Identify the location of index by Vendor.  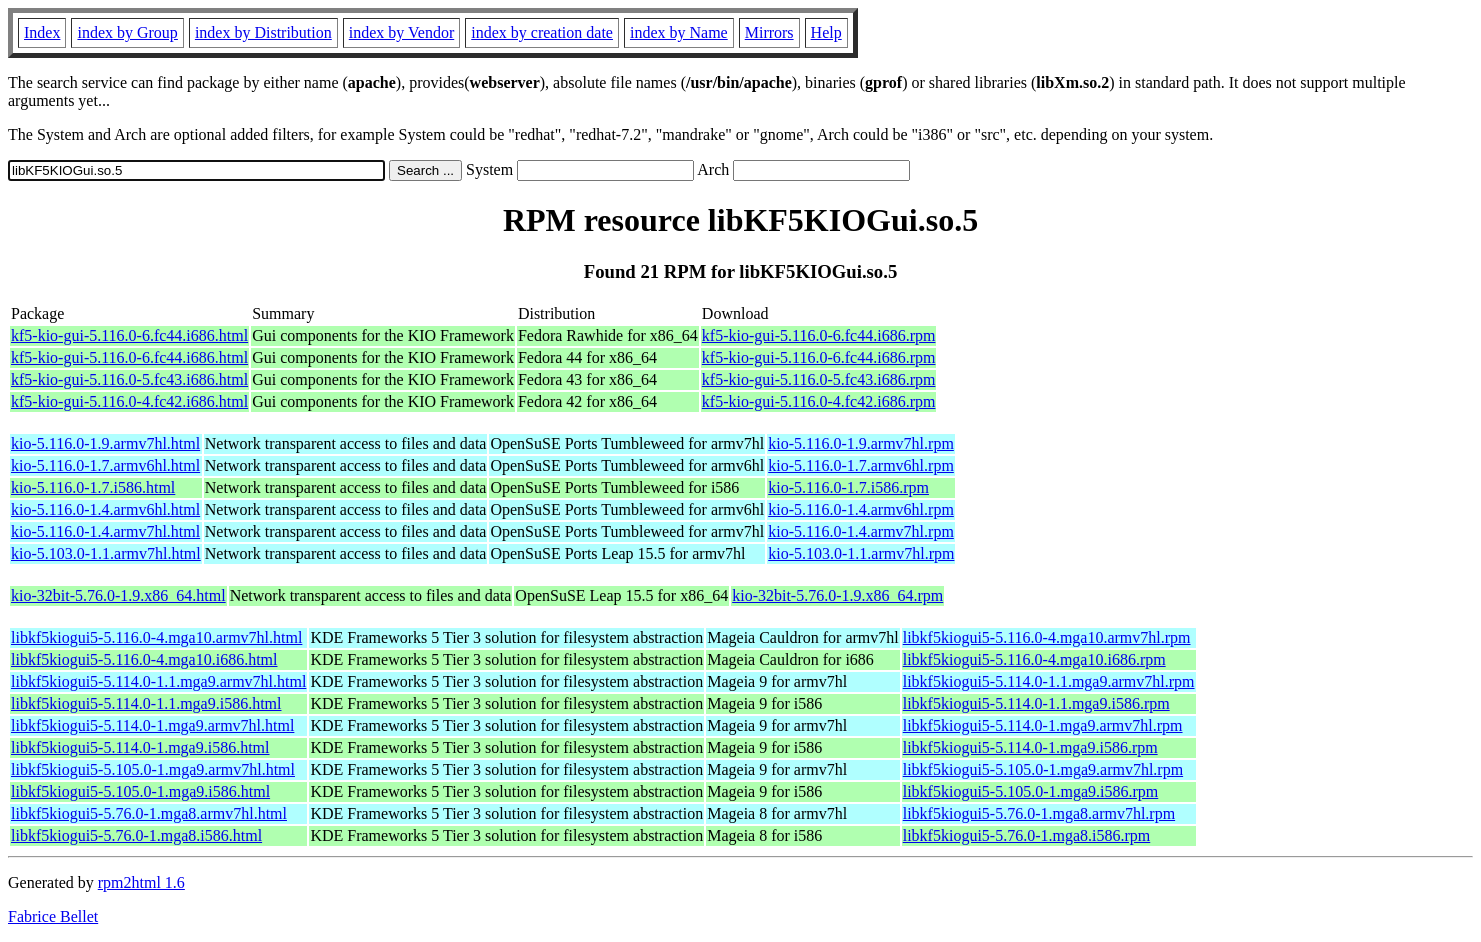
(401, 32).